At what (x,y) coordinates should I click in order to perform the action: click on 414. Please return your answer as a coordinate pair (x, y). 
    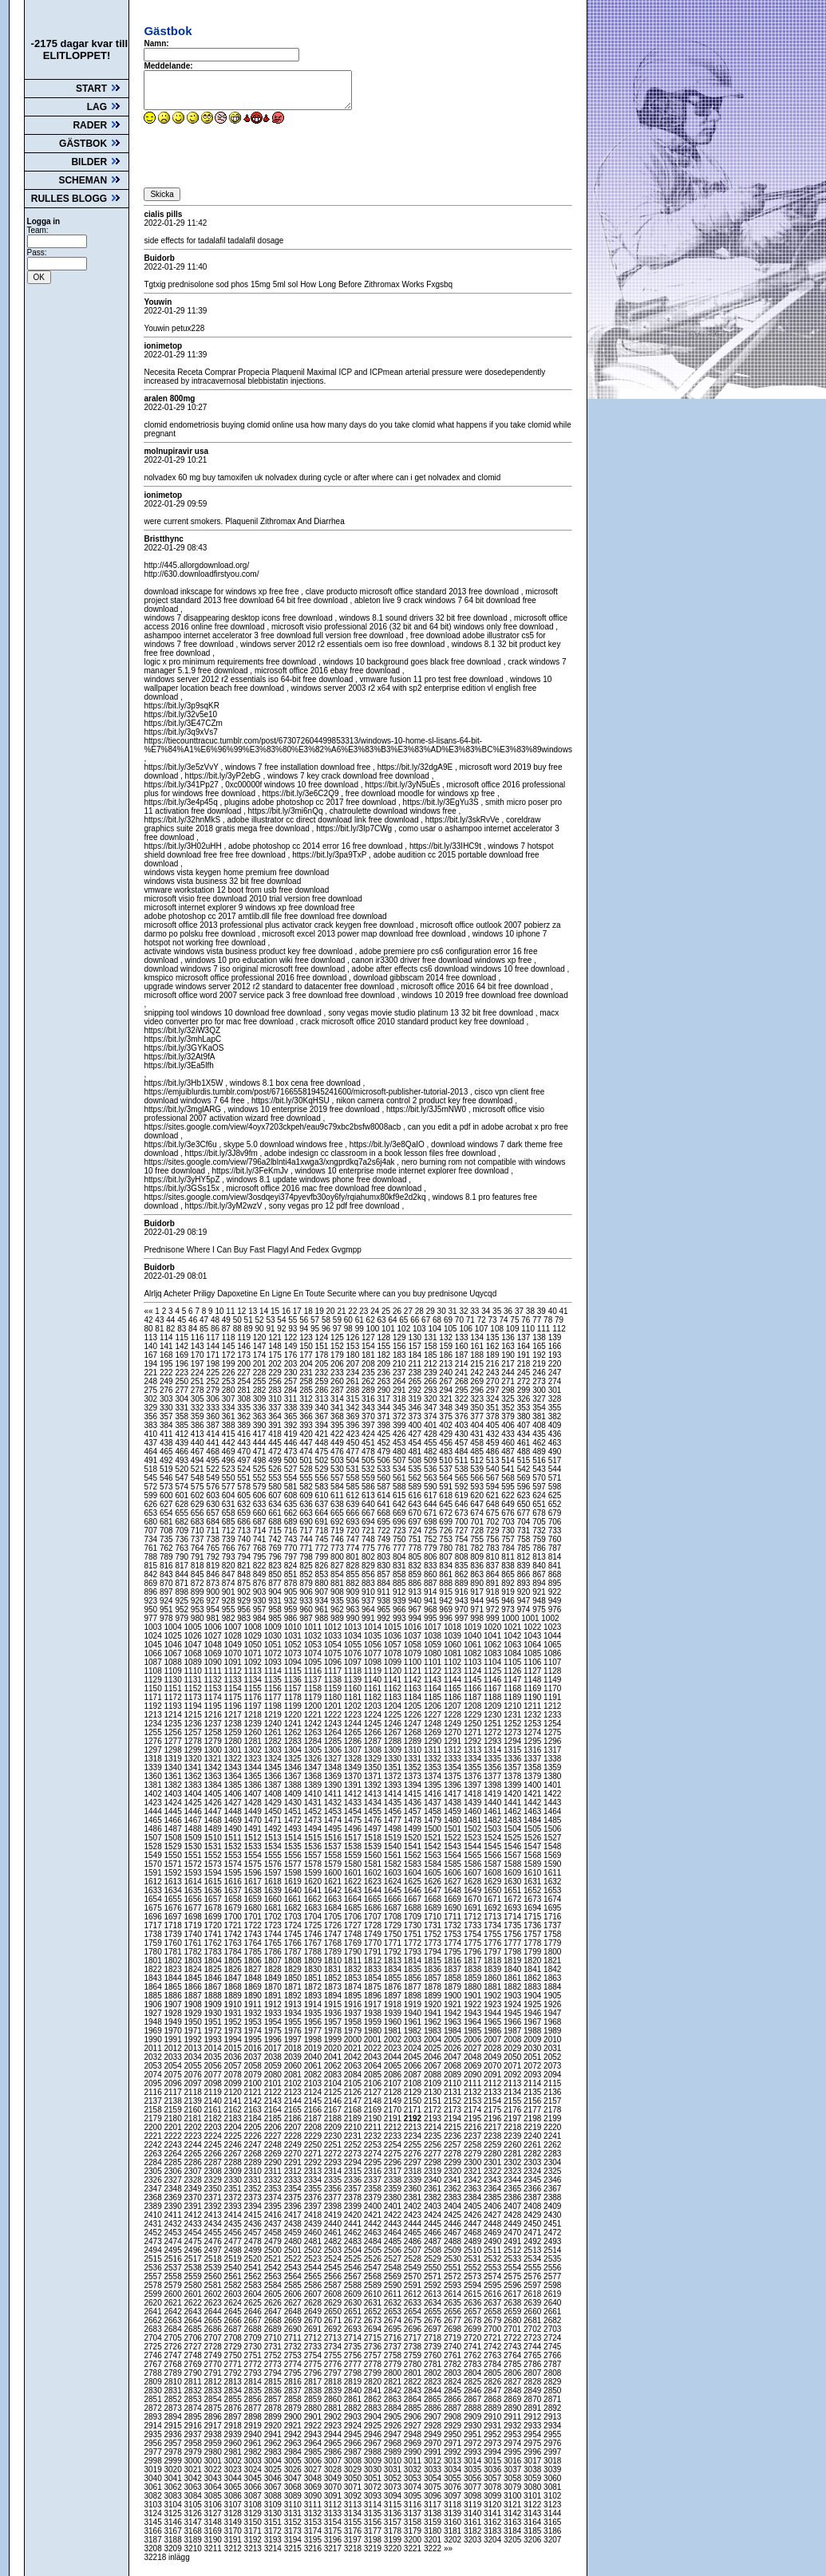
    Looking at the image, I should click on (213, 1434).